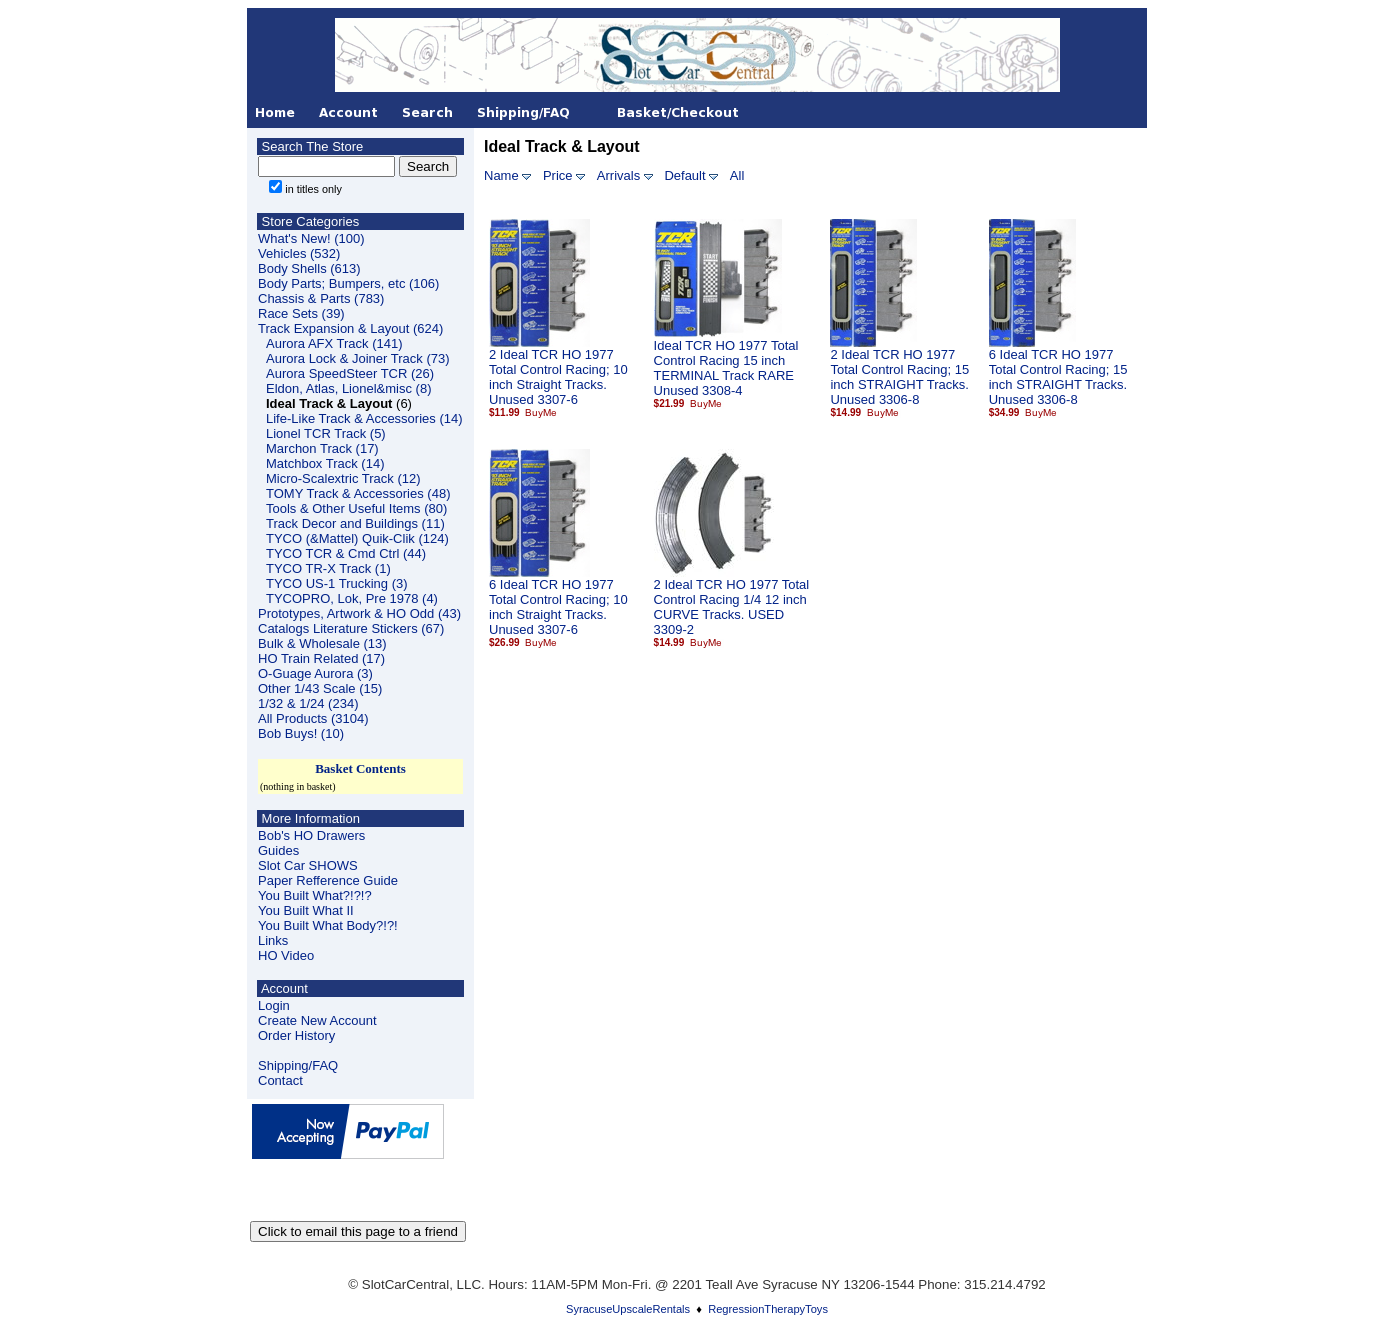  Describe the element at coordinates (355, 523) in the screenshot. I see `Track Decor and Buildings (11)` at that location.